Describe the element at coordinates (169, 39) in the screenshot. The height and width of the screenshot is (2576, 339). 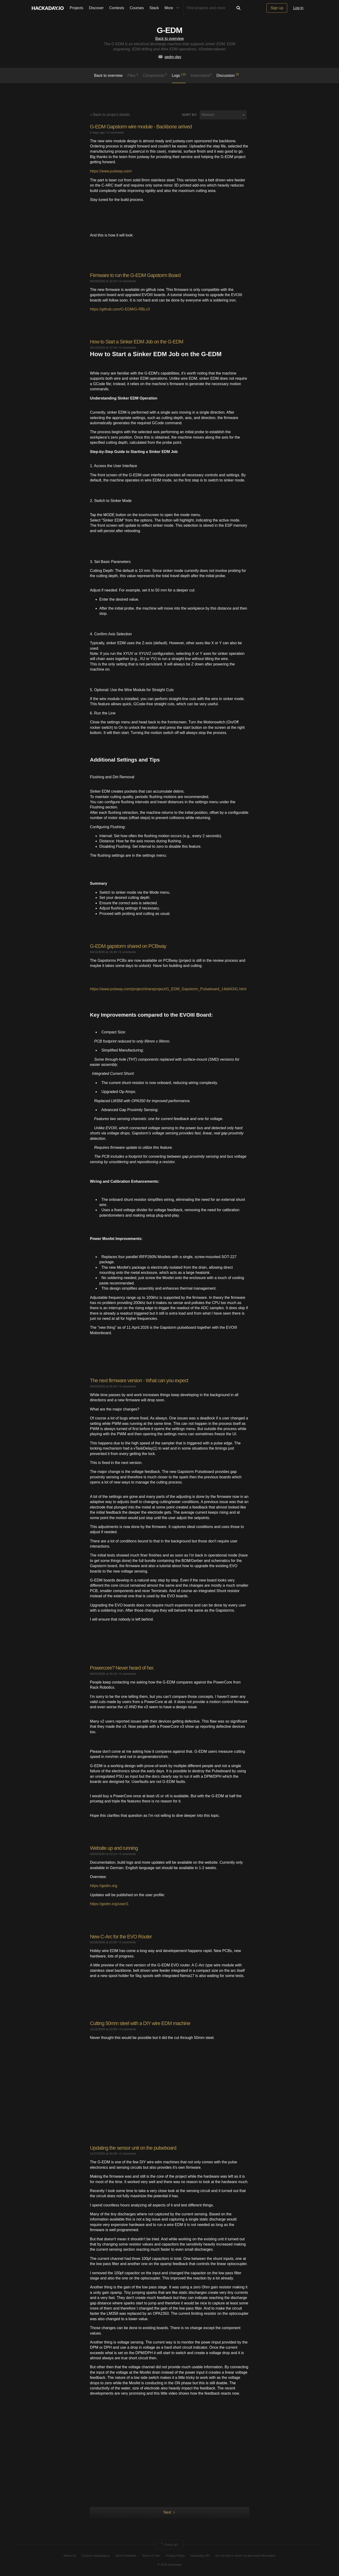
I see `Back to overview` at that location.